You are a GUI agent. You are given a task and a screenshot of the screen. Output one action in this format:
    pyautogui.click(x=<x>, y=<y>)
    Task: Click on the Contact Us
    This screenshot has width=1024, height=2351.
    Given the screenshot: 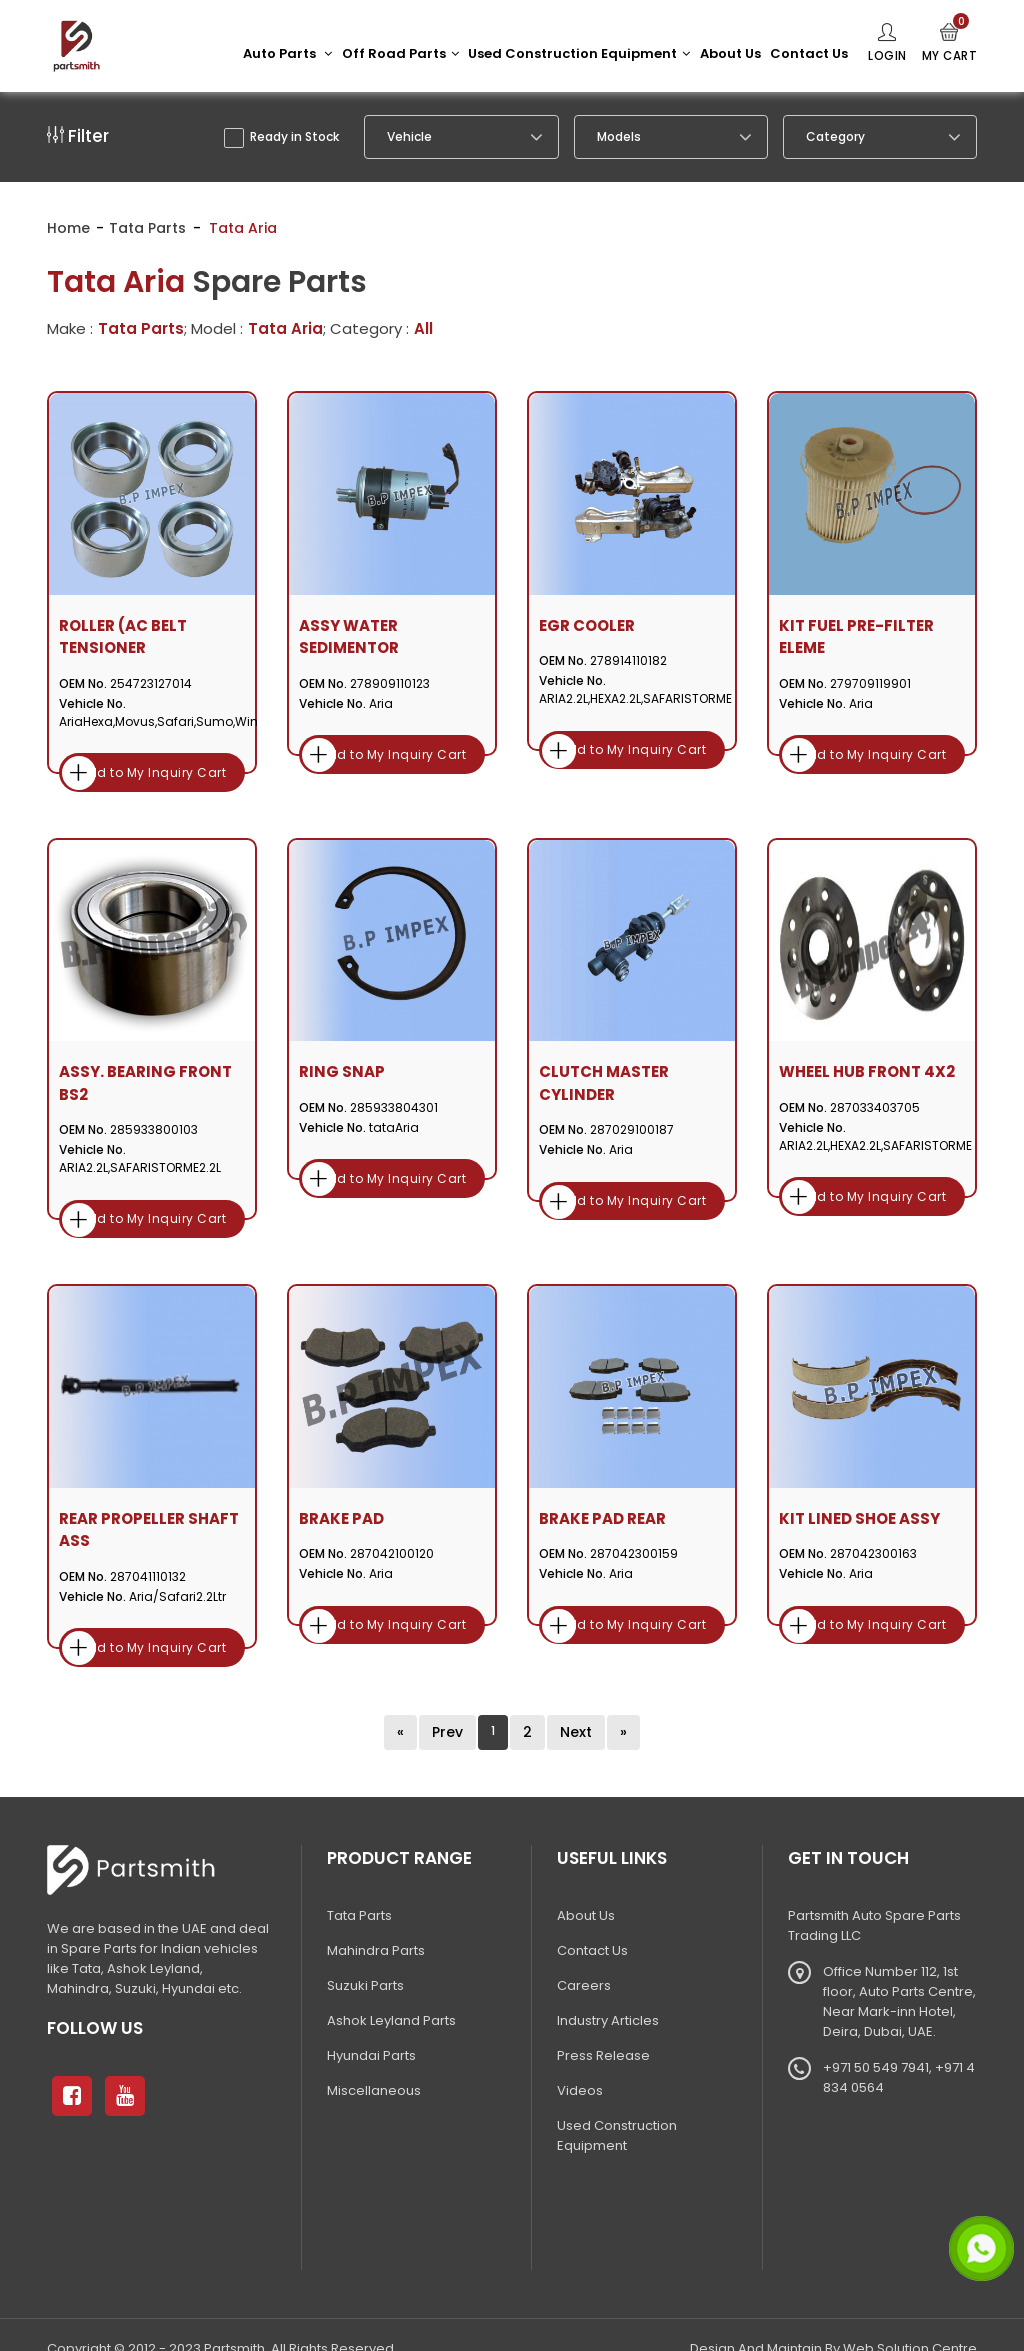 What is the action you would take?
    pyautogui.click(x=808, y=53)
    